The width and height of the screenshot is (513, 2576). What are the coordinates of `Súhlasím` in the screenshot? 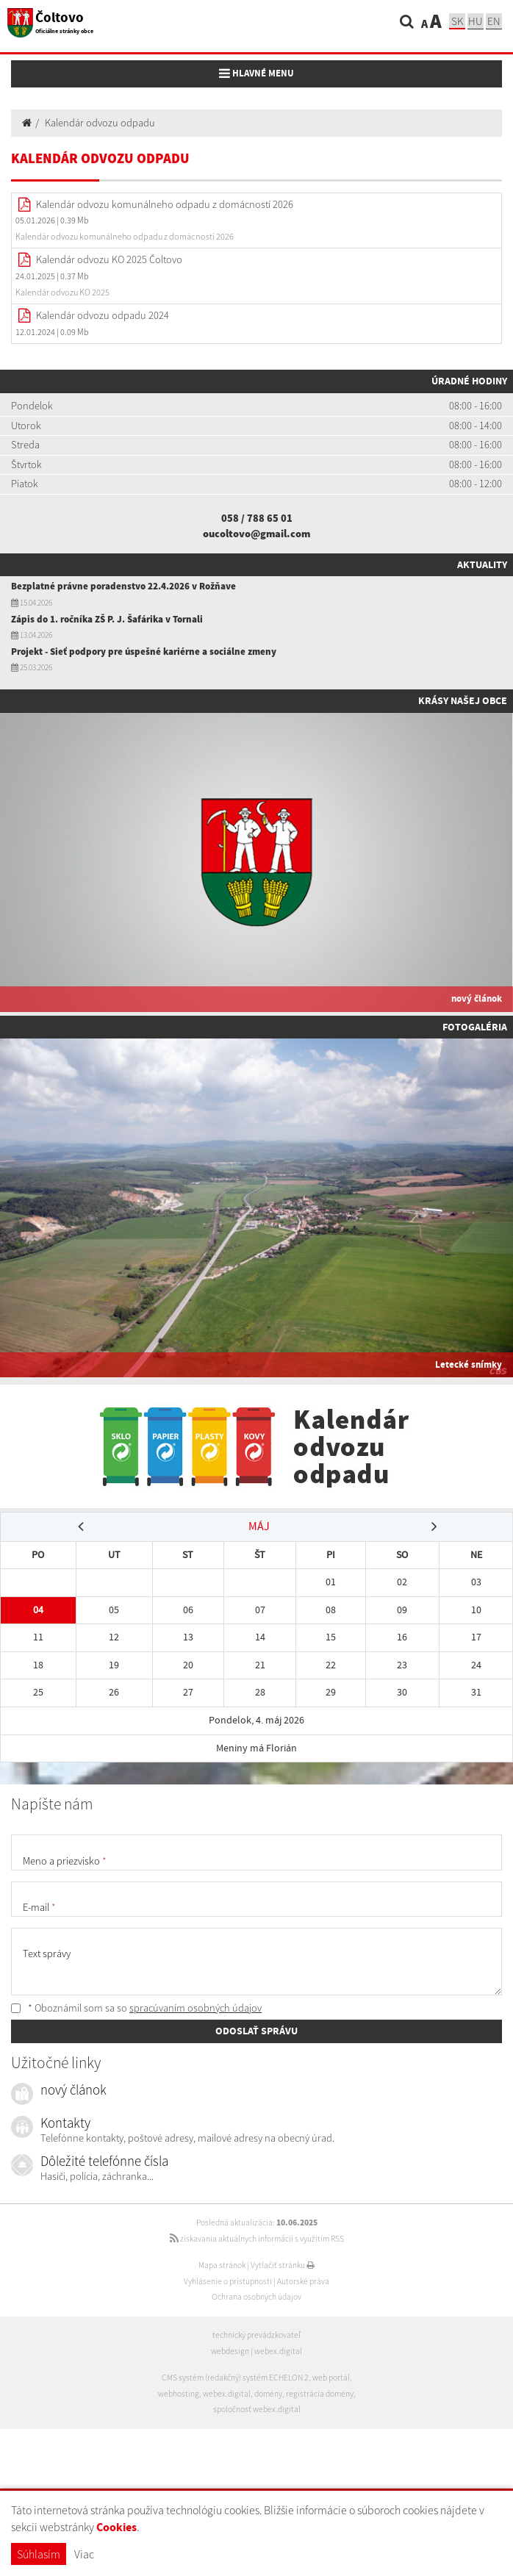 It's located at (38, 2554).